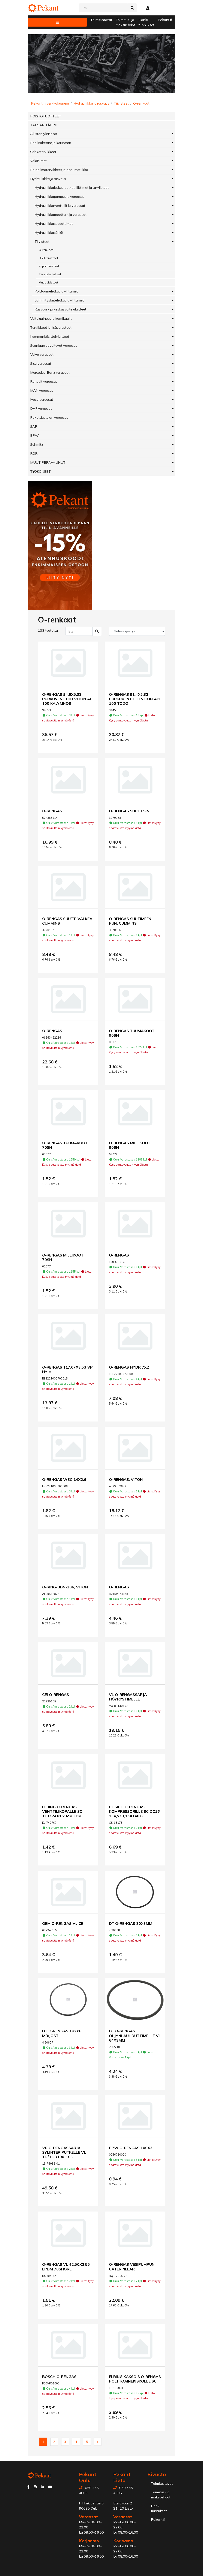 The height and width of the screenshot is (2576, 203). Describe the element at coordinates (101, 20) in the screenshot. I see `Toimitustavat` at that location.